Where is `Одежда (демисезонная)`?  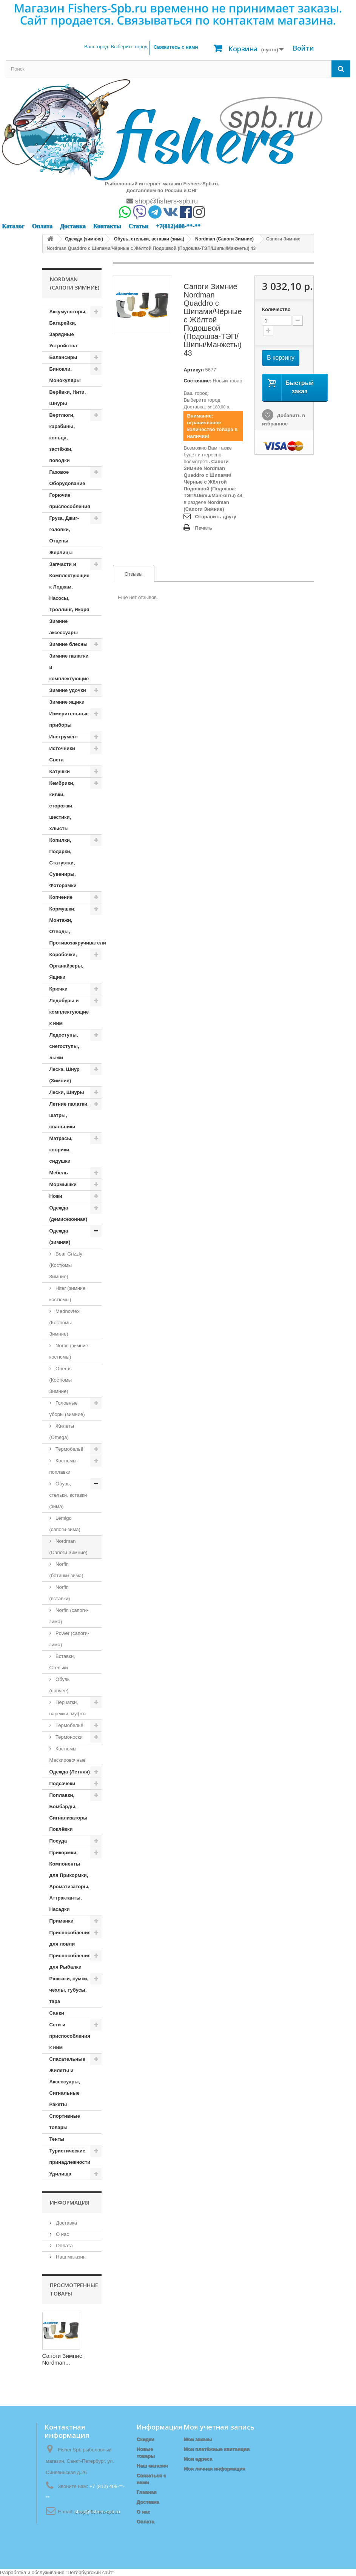
Одежда (демисезонная) is located at coordinates (68, 1213).